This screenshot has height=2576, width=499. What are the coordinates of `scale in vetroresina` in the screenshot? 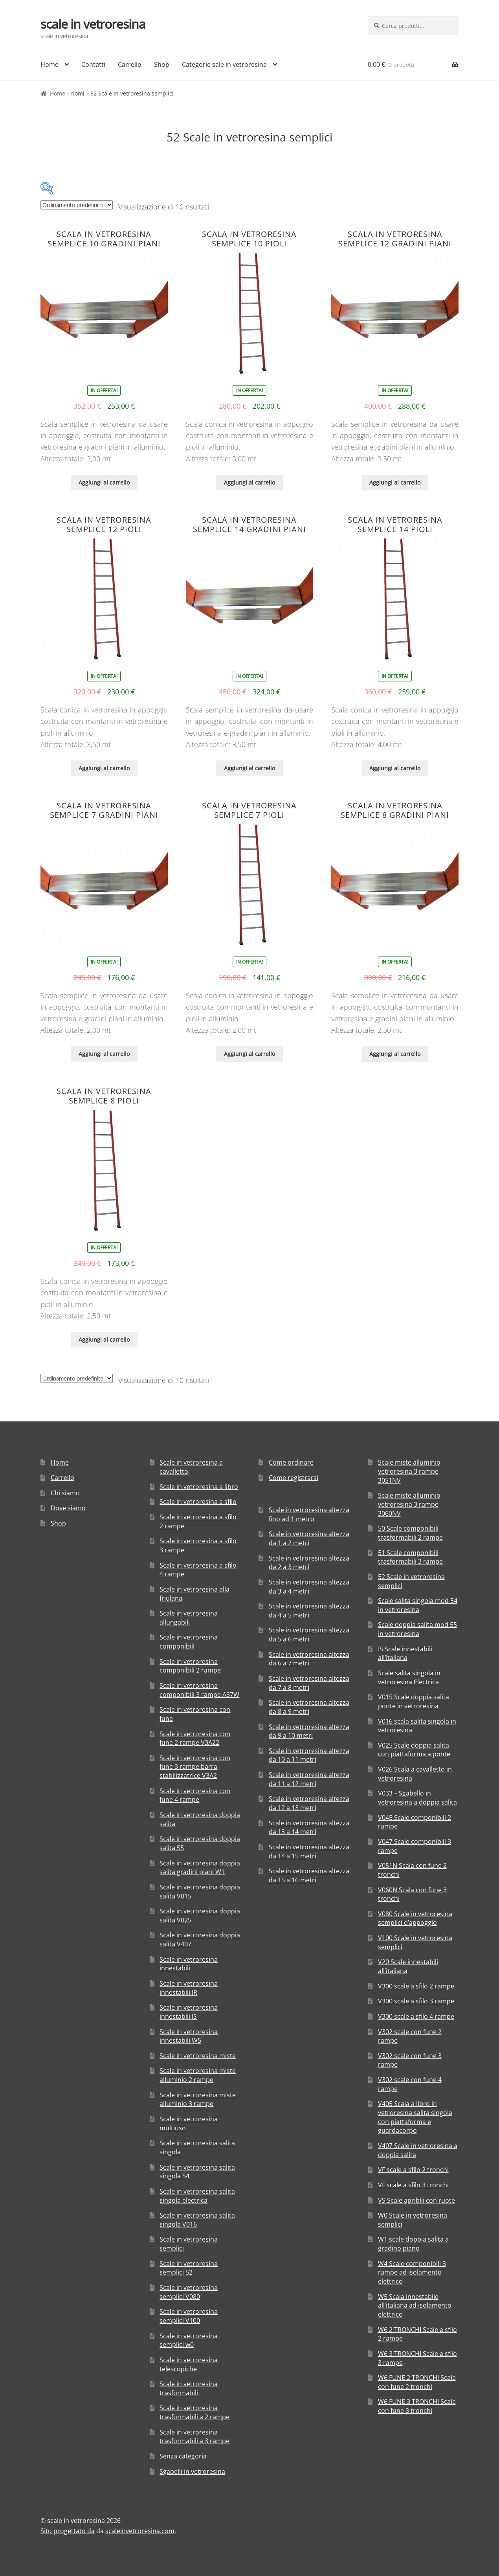 It's located at (92, 23).